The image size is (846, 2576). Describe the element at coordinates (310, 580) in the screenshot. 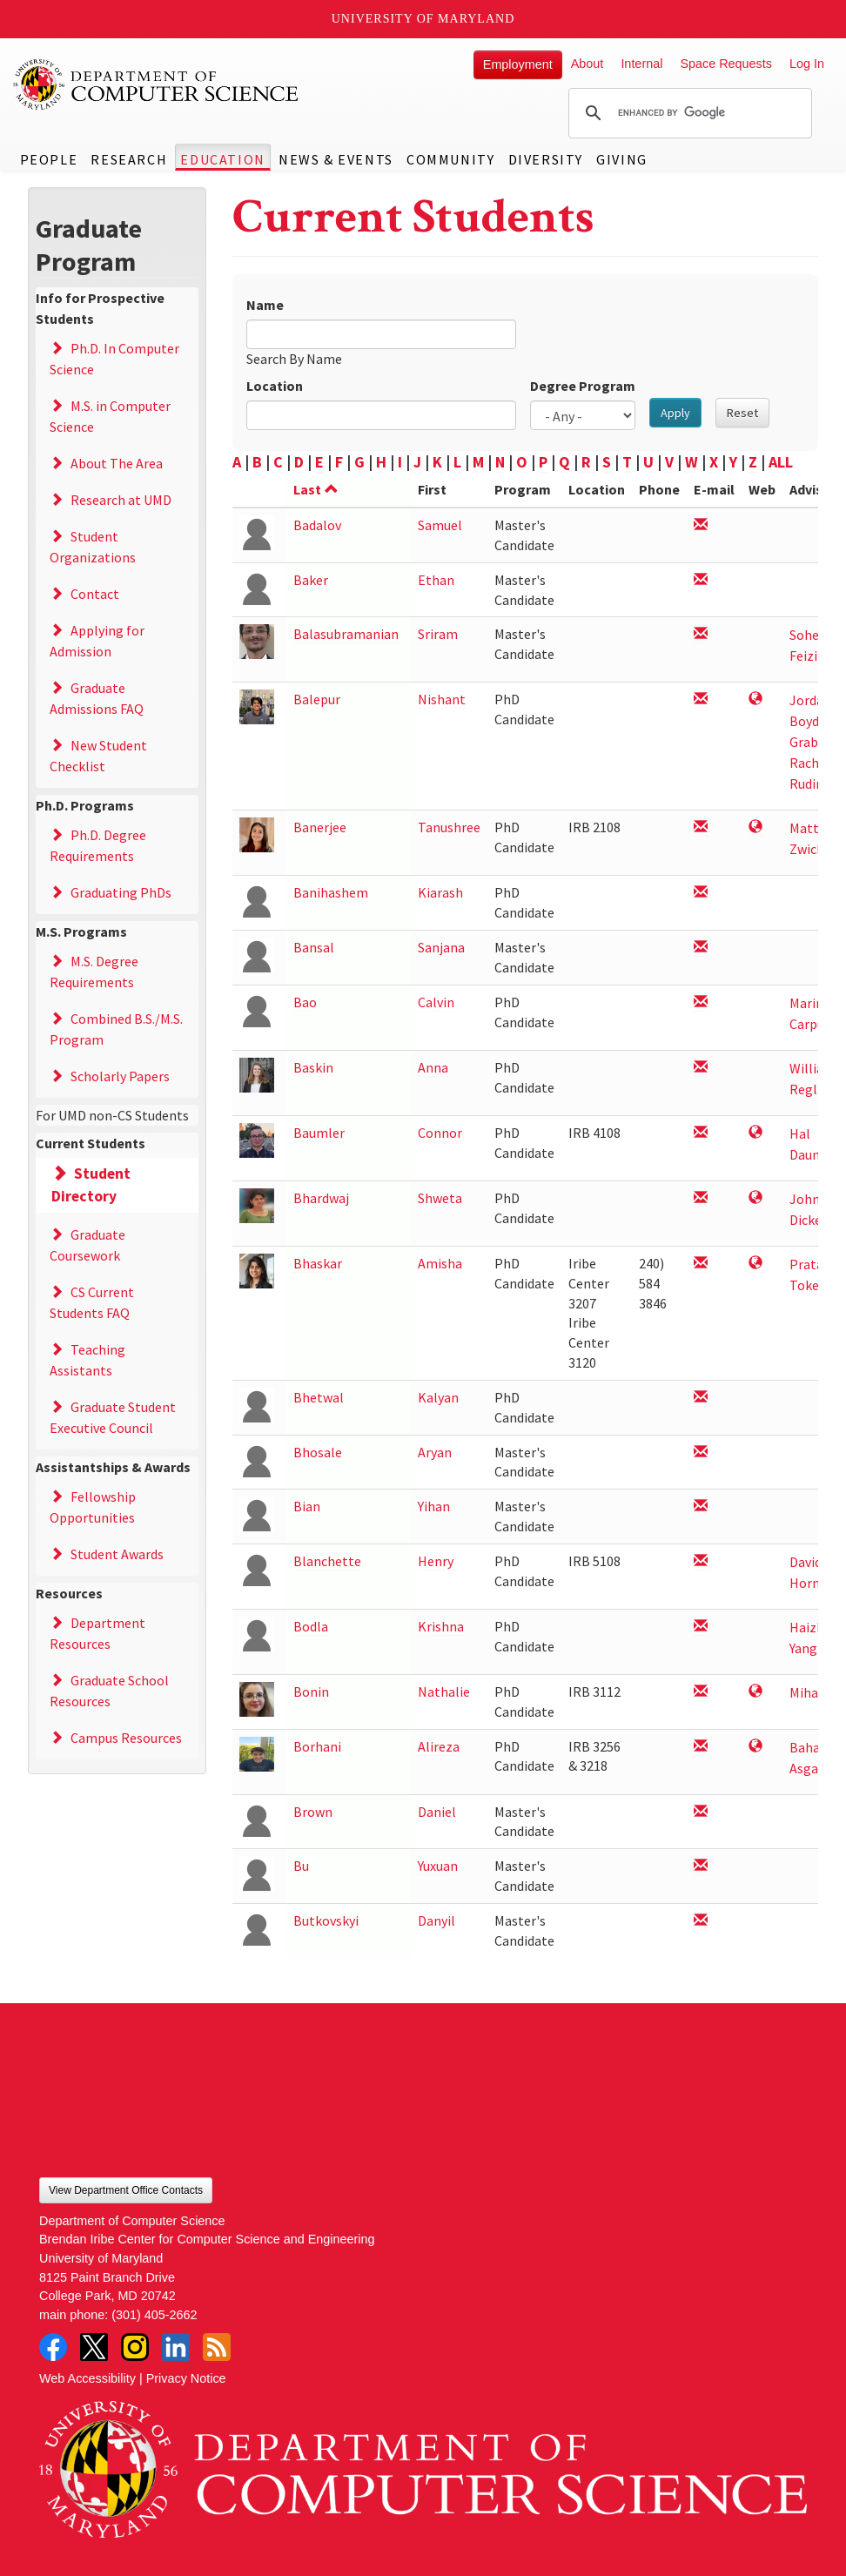

I see `Baker` at that location.